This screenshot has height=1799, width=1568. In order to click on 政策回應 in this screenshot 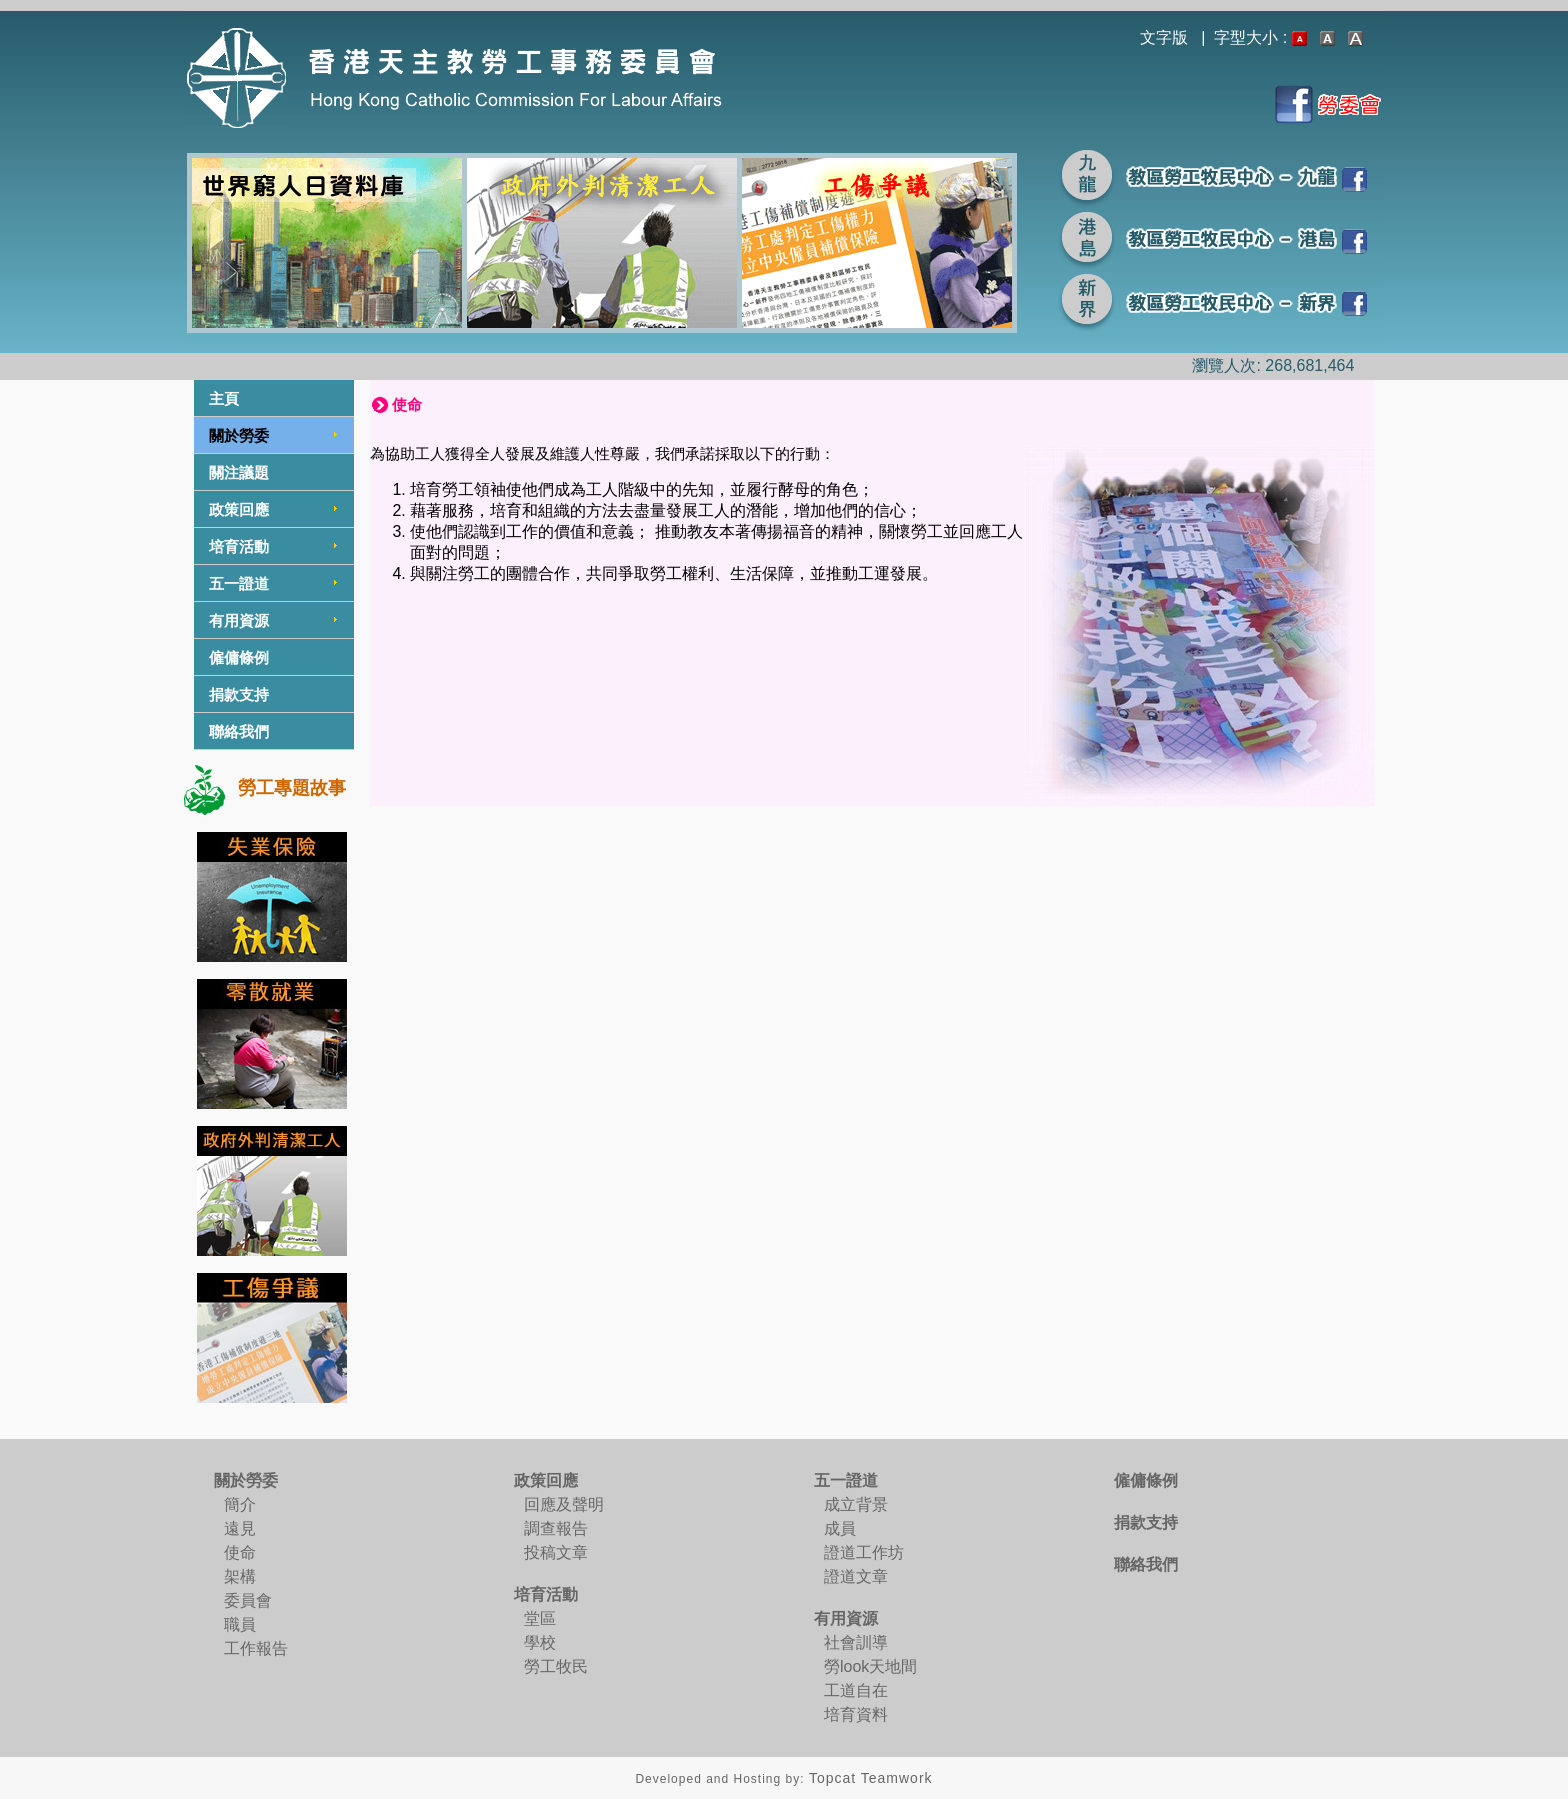, I will do `click(239, 509)`.